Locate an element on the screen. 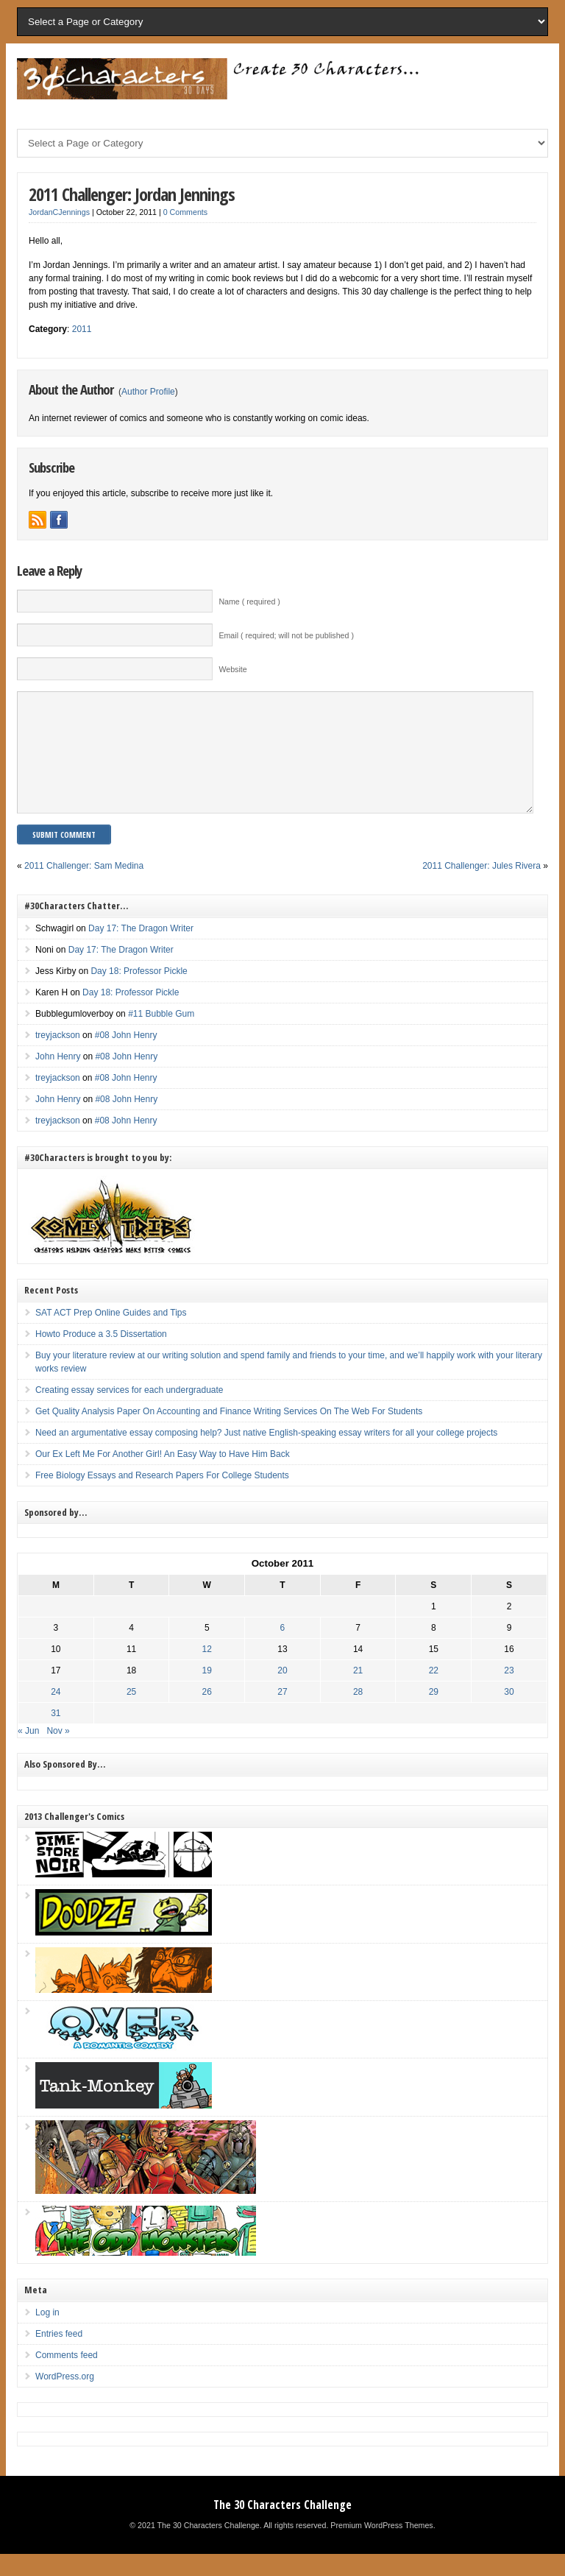 The height and width of the screenshot is (2576, 565). 12 [Posts published on October 12, 2011] is located at coordinates (207, 1671).